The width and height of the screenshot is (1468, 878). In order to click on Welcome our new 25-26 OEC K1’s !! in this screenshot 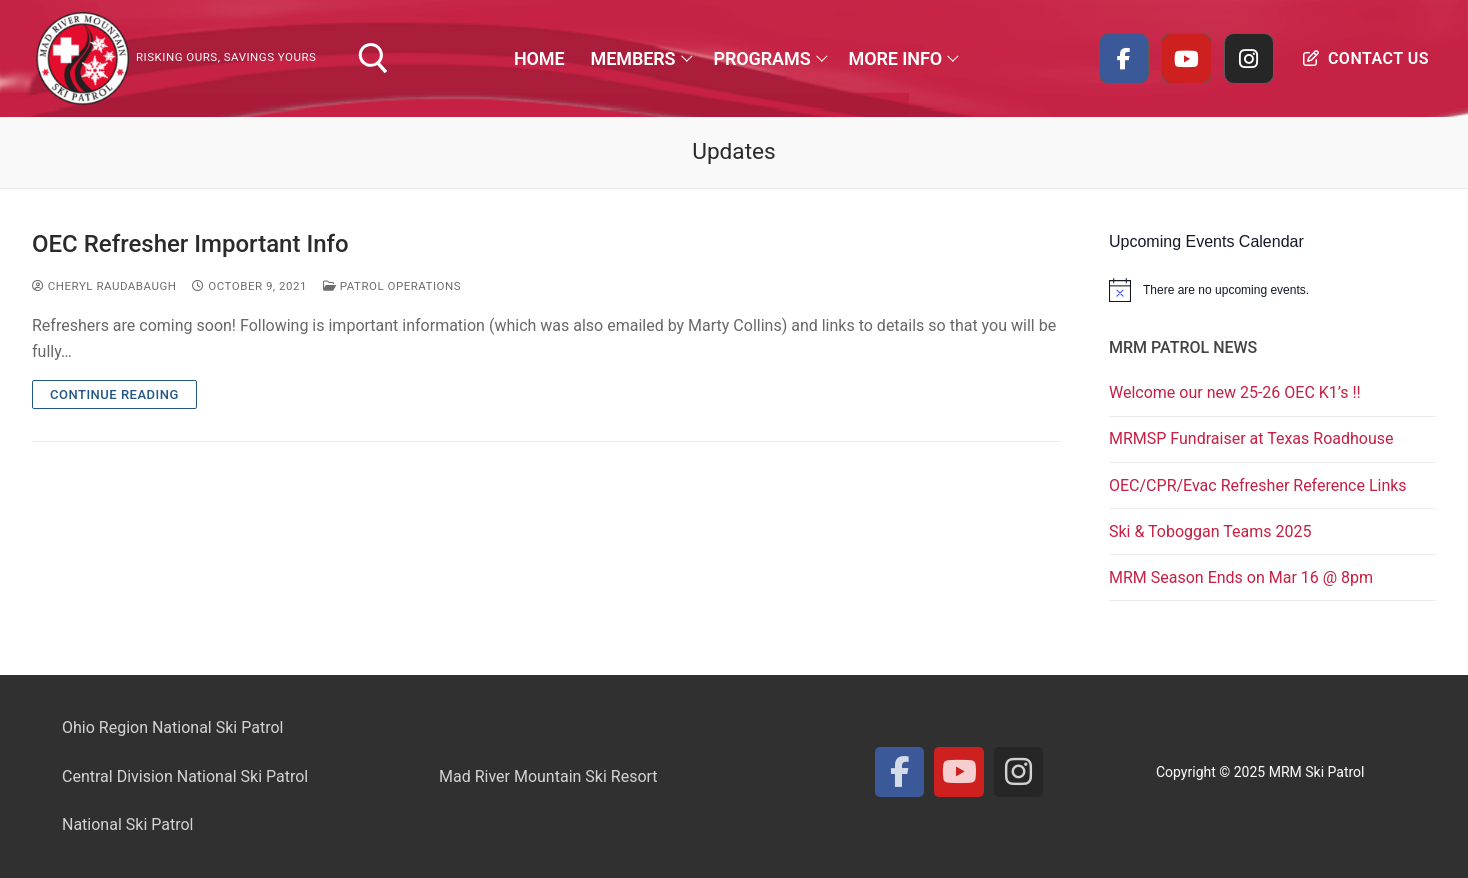, I will do `click(1235, 392)`.